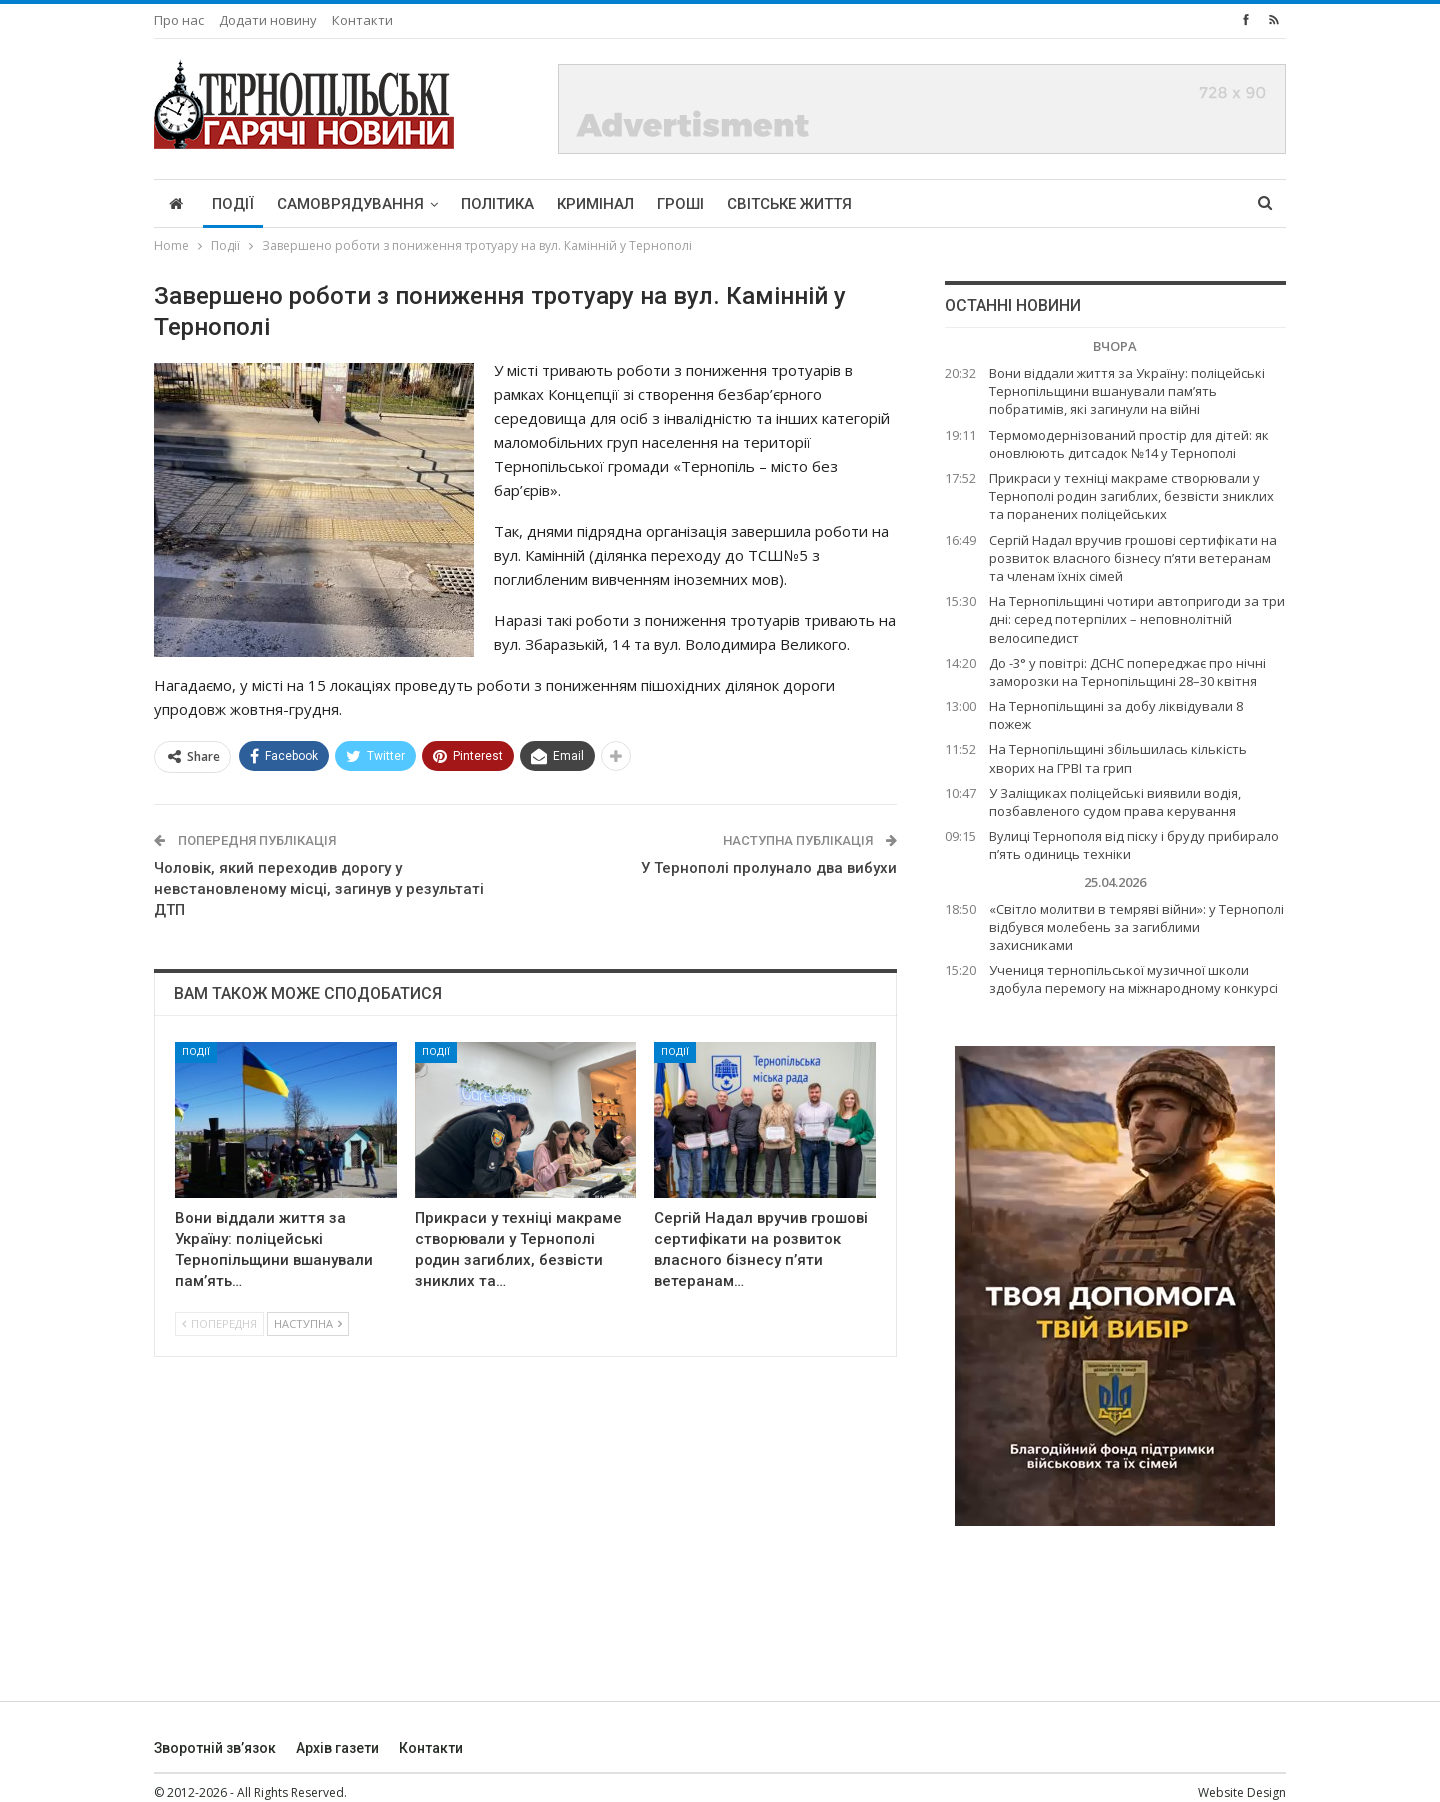 This screenshot has height=1802, width=1440. I want to click on Додати новину, so click(268, 20).